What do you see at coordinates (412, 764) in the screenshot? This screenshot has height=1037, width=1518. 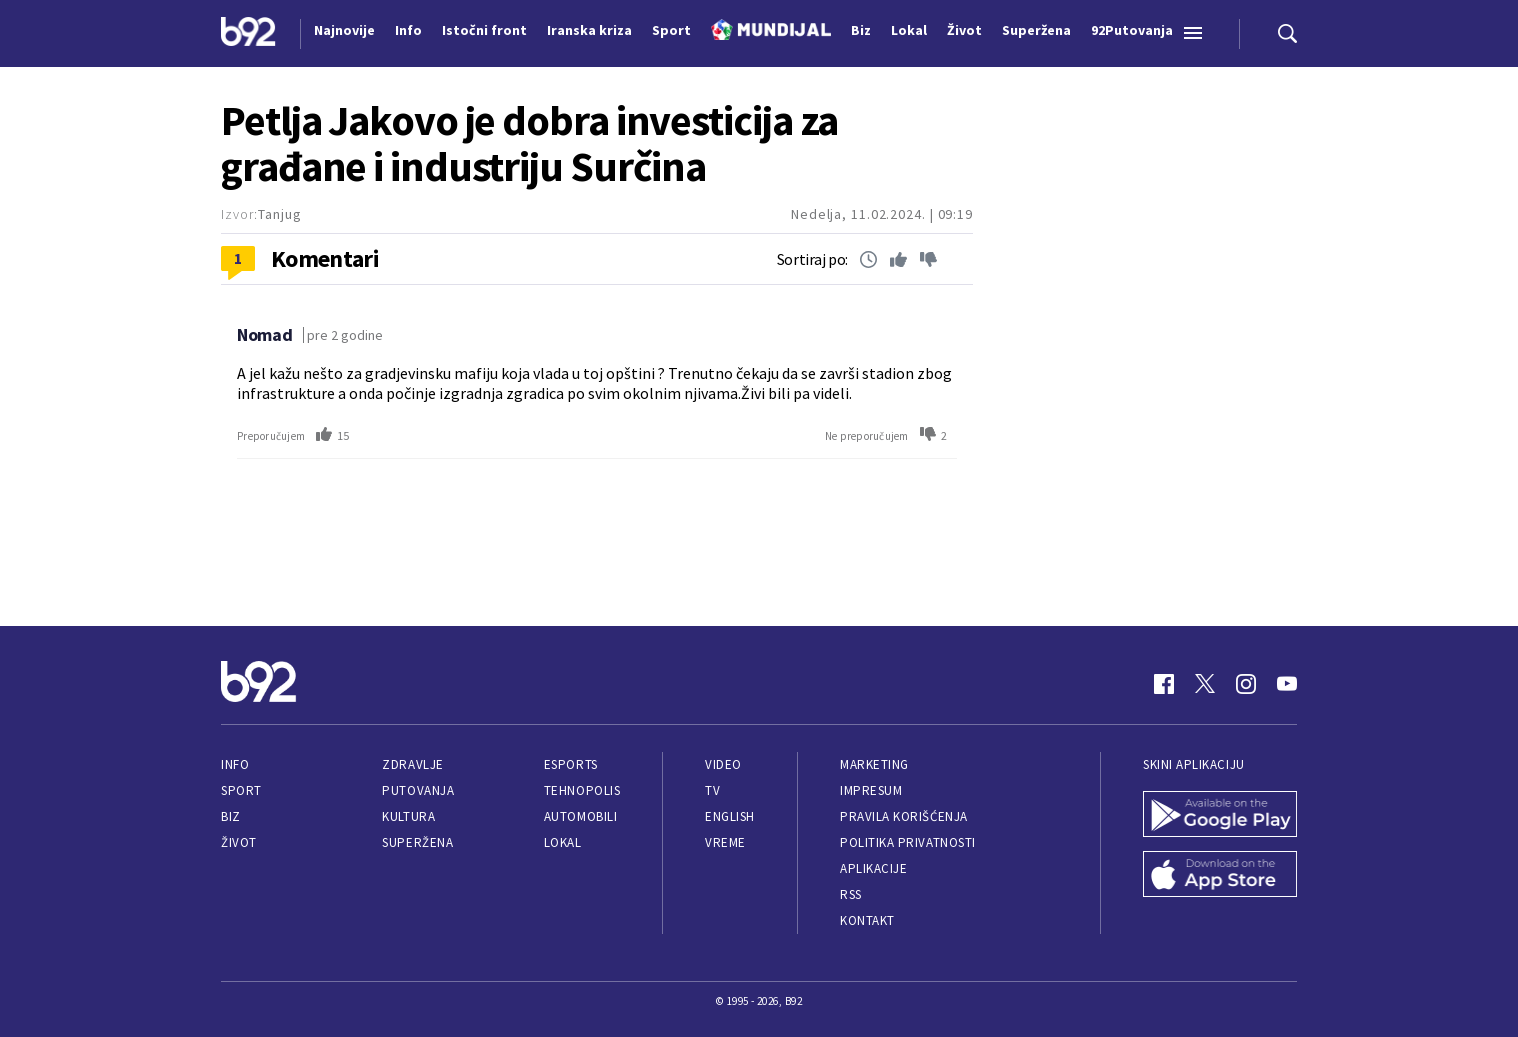 I see `Zdravlje` at bounding box center [412, 764].